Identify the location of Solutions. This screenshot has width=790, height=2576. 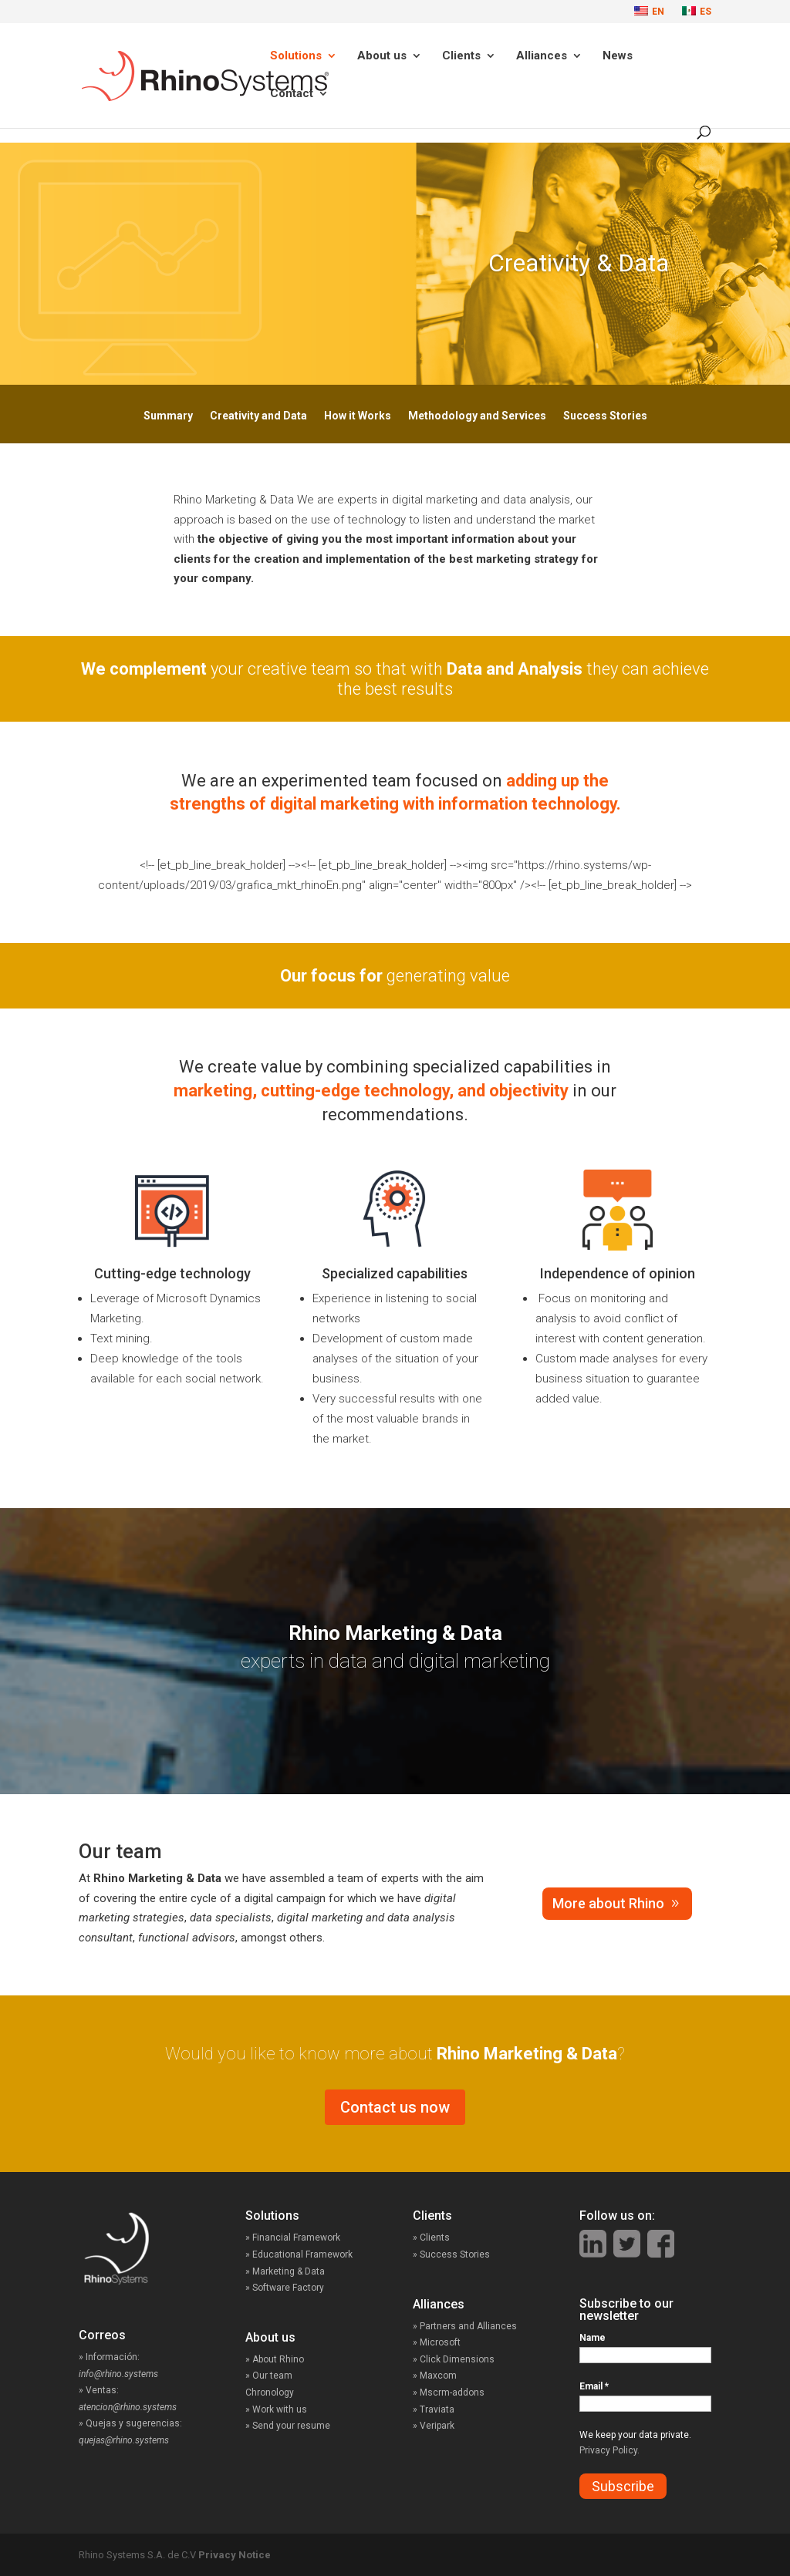
(296, 56).